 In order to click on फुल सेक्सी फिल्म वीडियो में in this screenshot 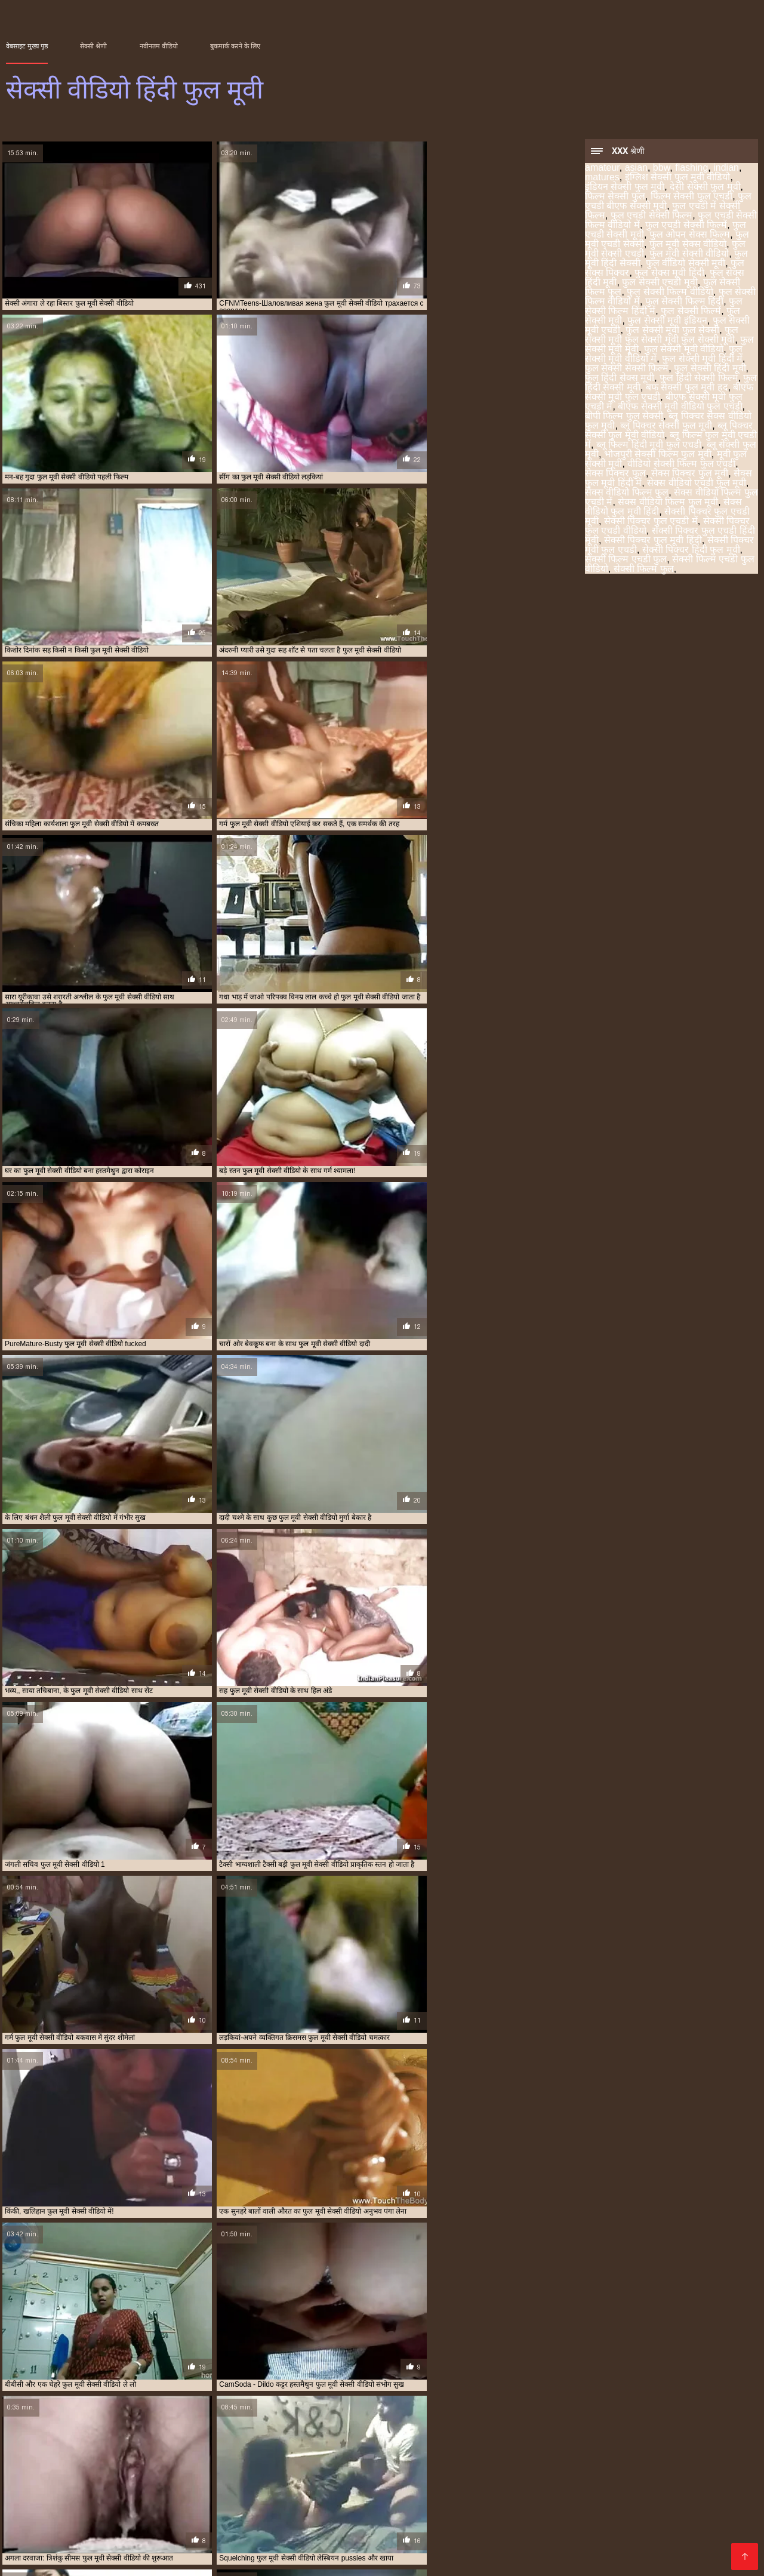, I will do `click(212, 2441)`.